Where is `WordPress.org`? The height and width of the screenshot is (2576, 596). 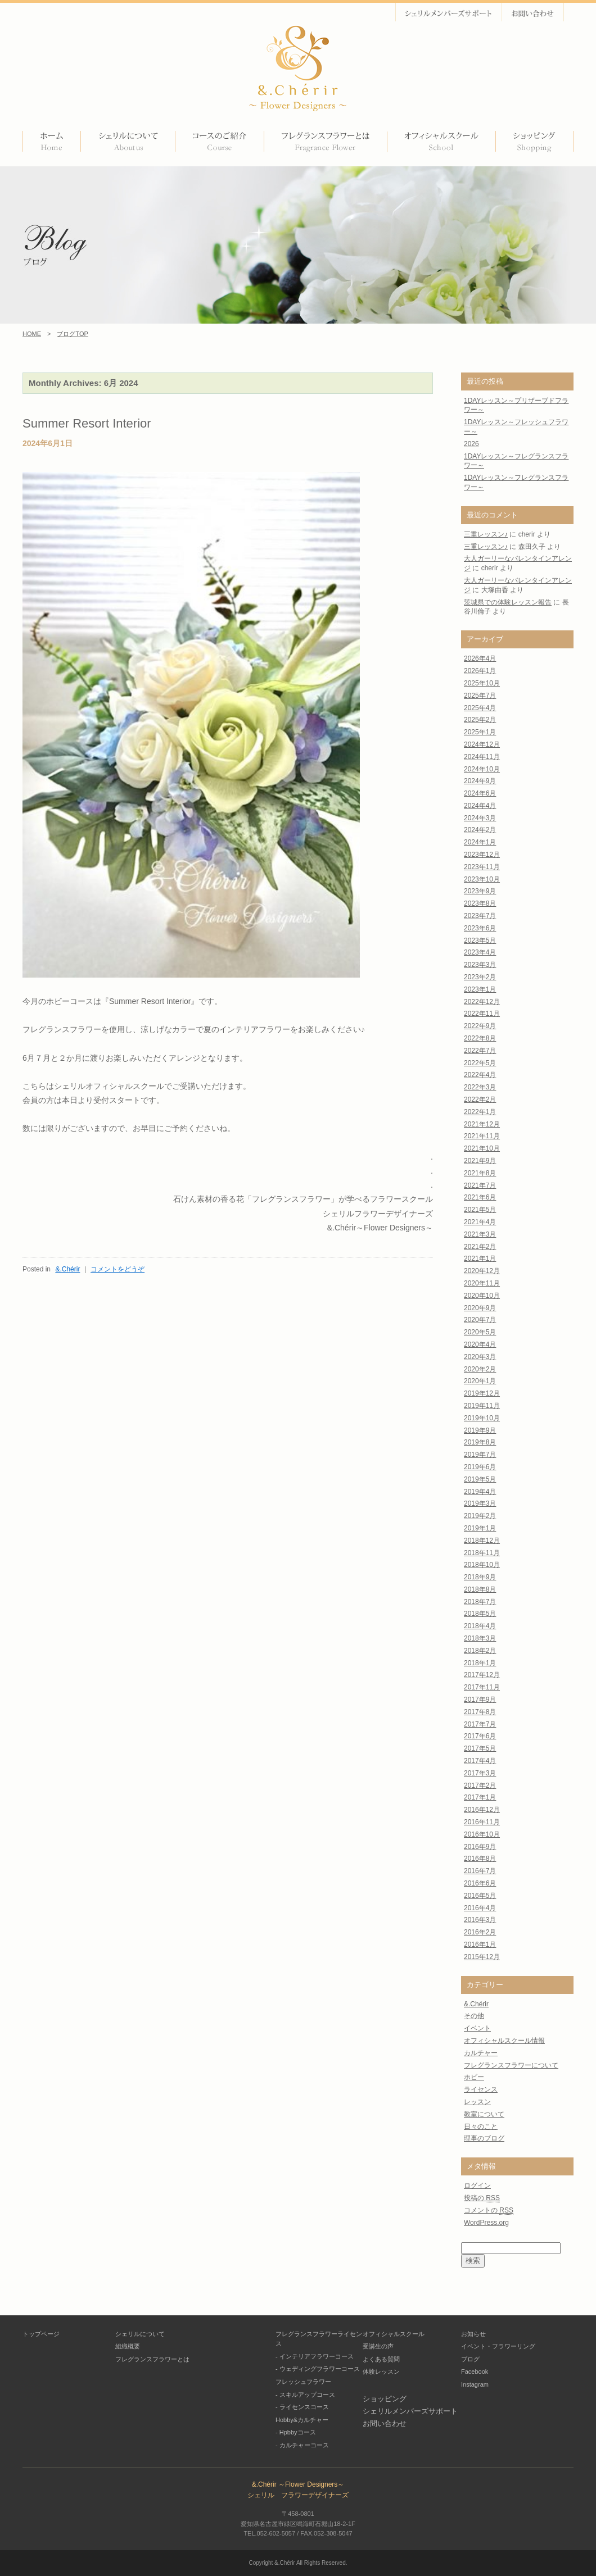 WordPress.org is located at coordinates (486, 2223).